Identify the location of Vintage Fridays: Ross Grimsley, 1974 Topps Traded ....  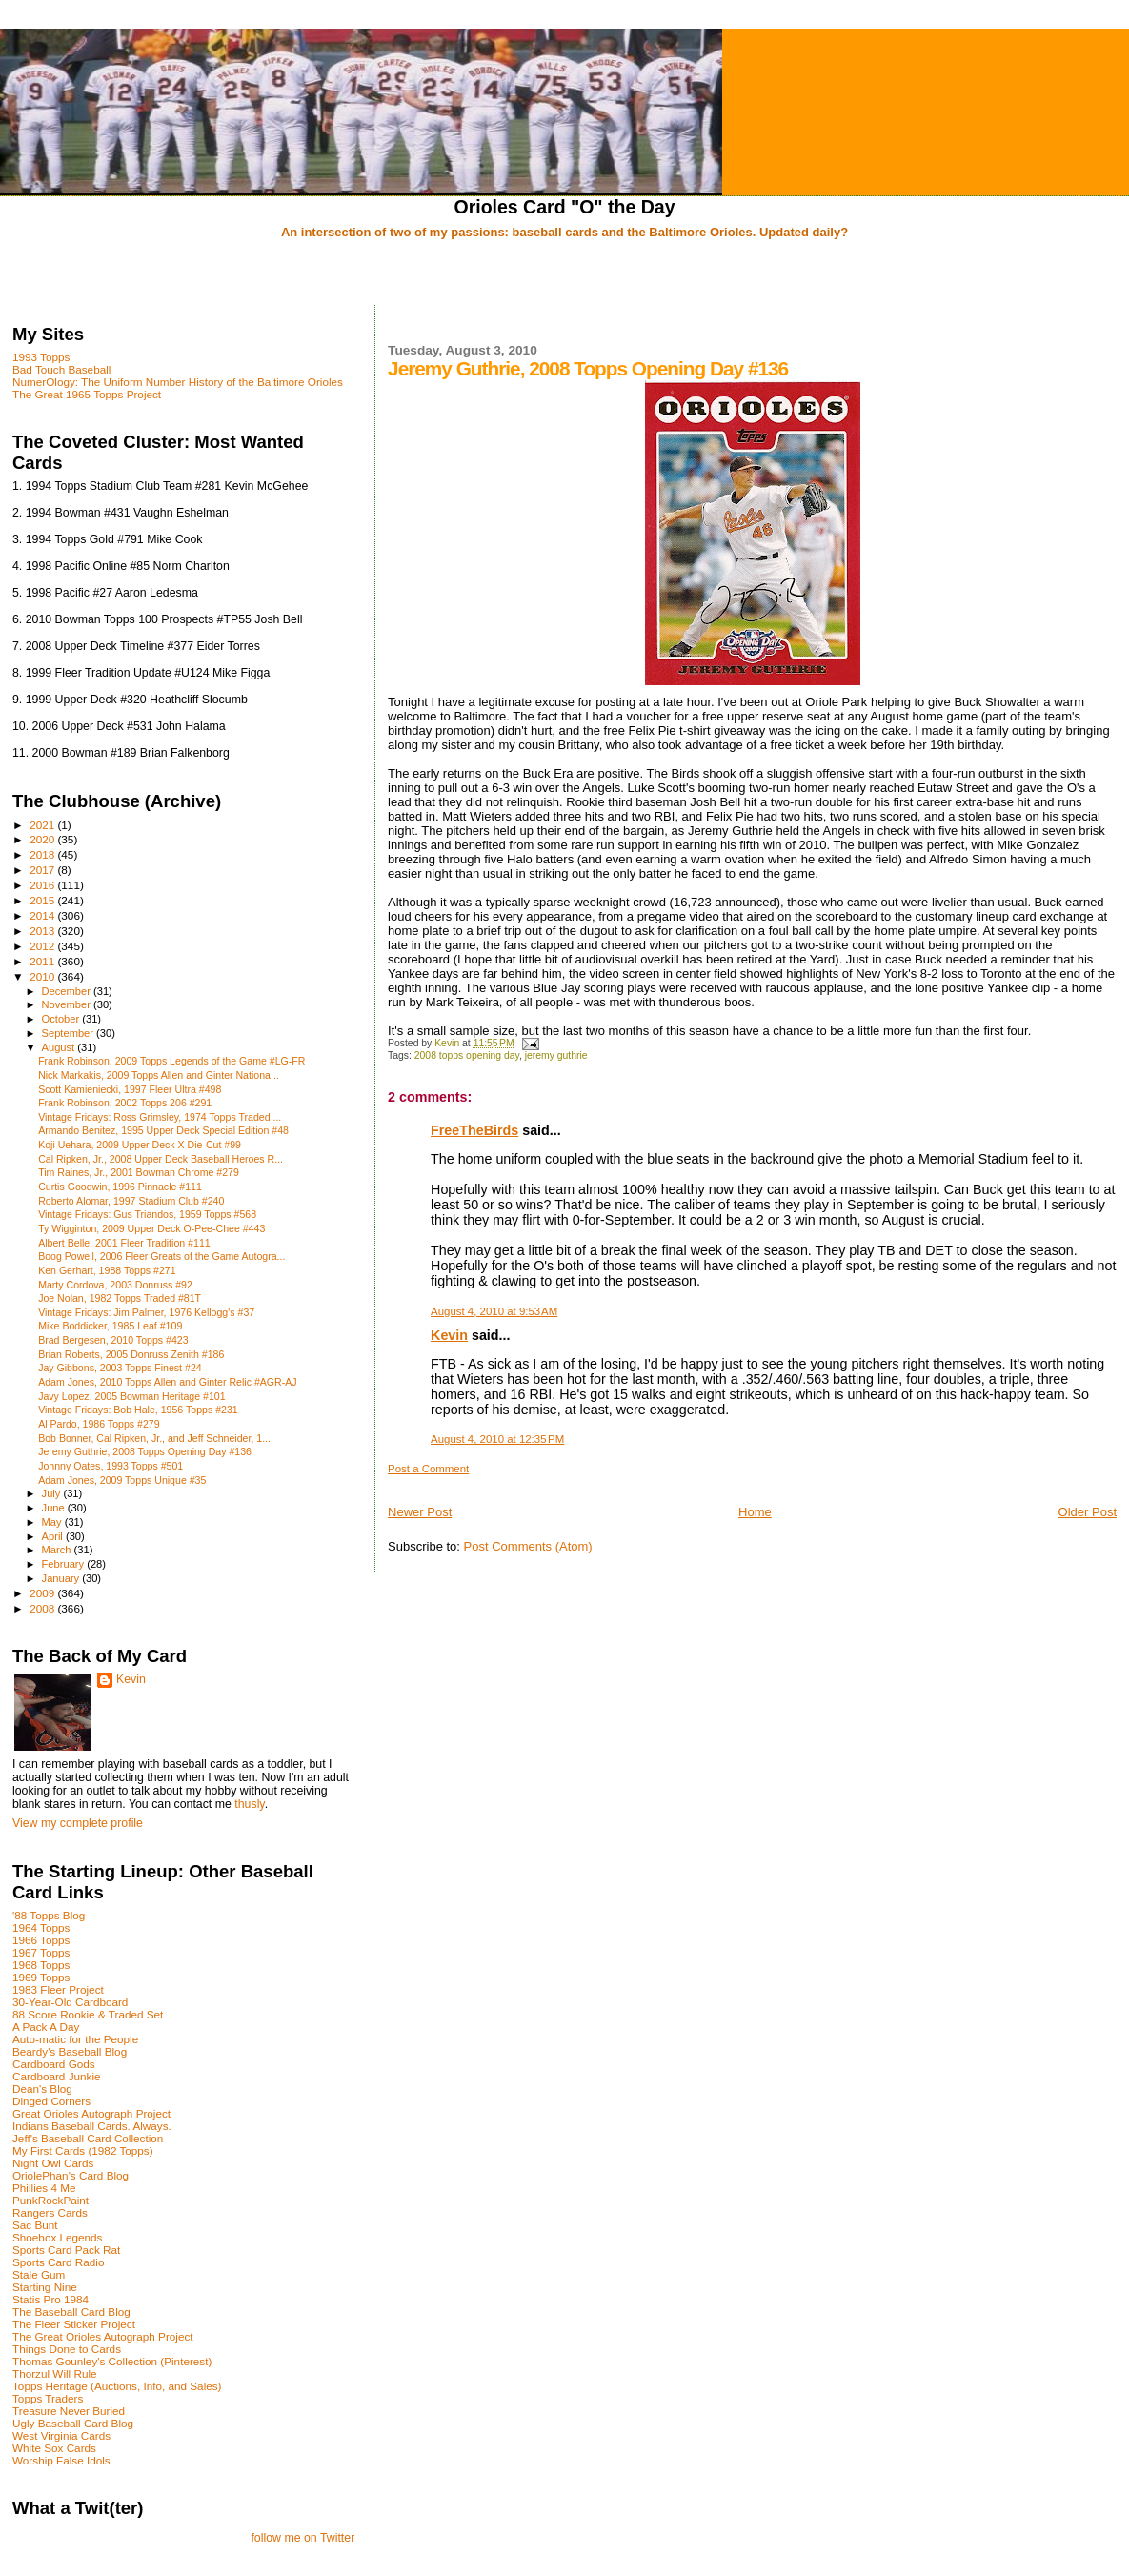
(159, 1117).